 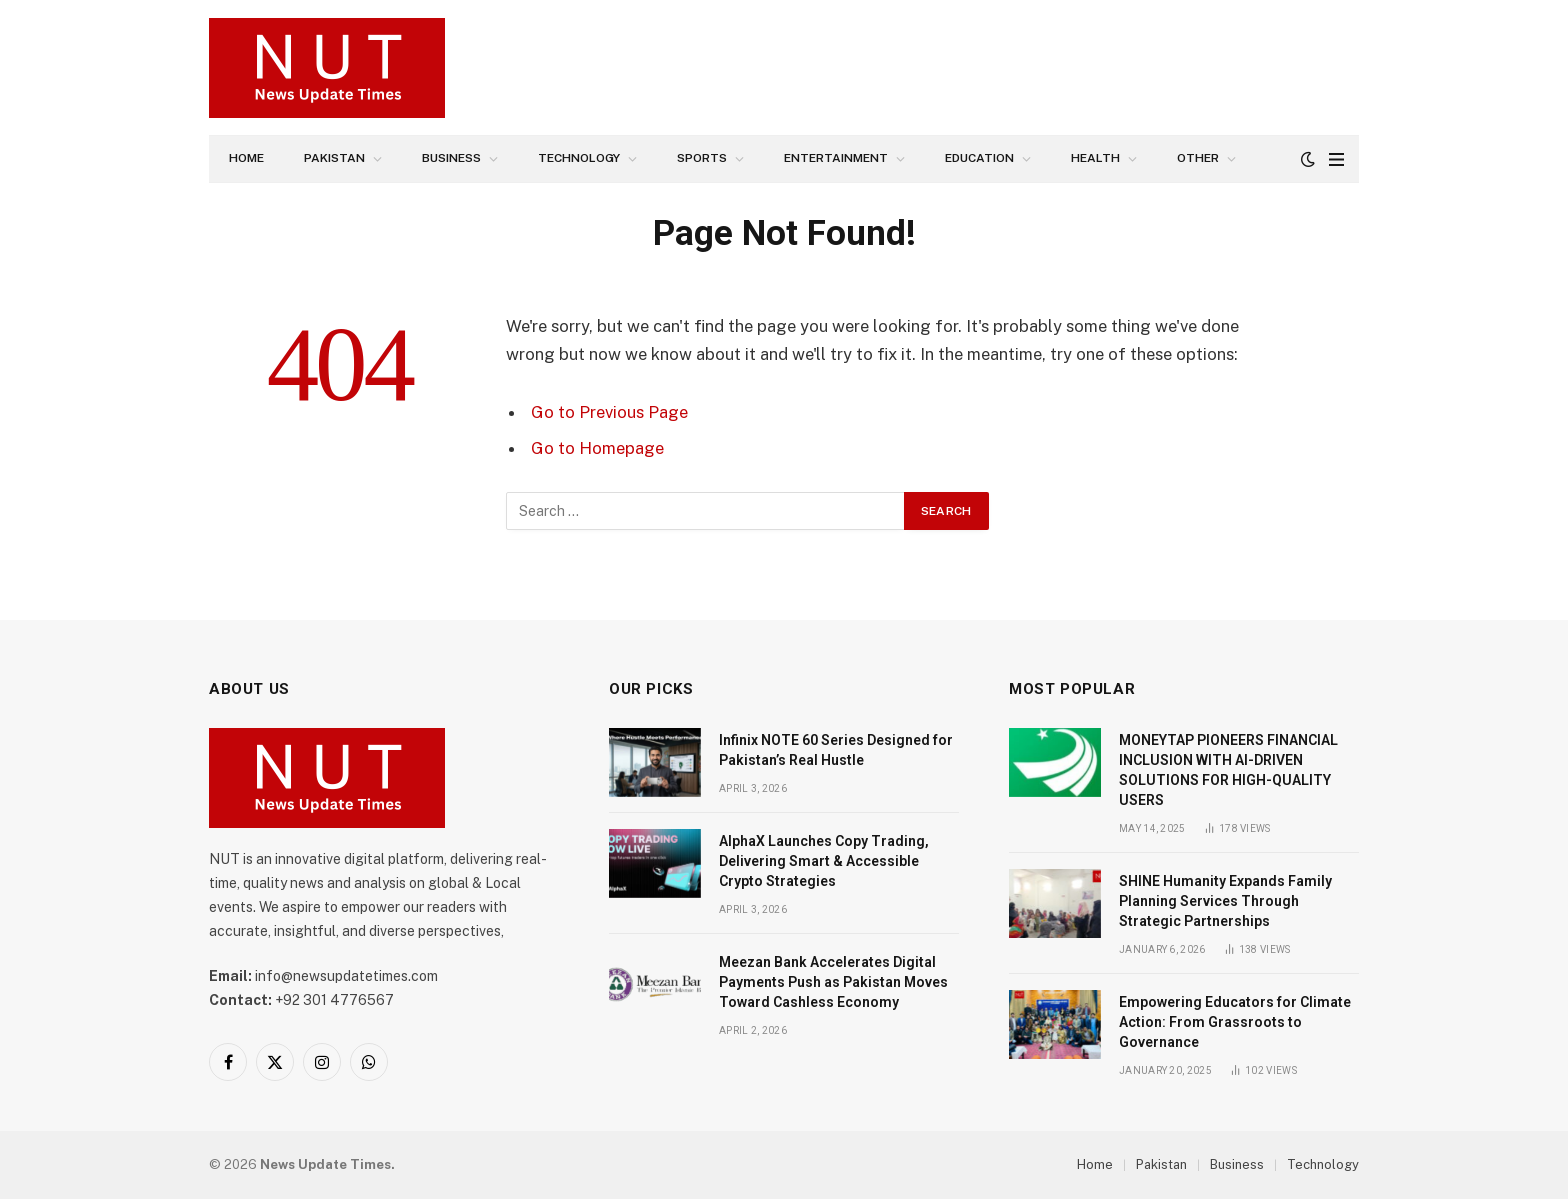 What do you see at coordinates (824, 861) in the screenshot?
I see `AlphaX Launches Copy Trading, Delivering Smart & Accessible Crypto Strategies` at bounding box center [824, 861].